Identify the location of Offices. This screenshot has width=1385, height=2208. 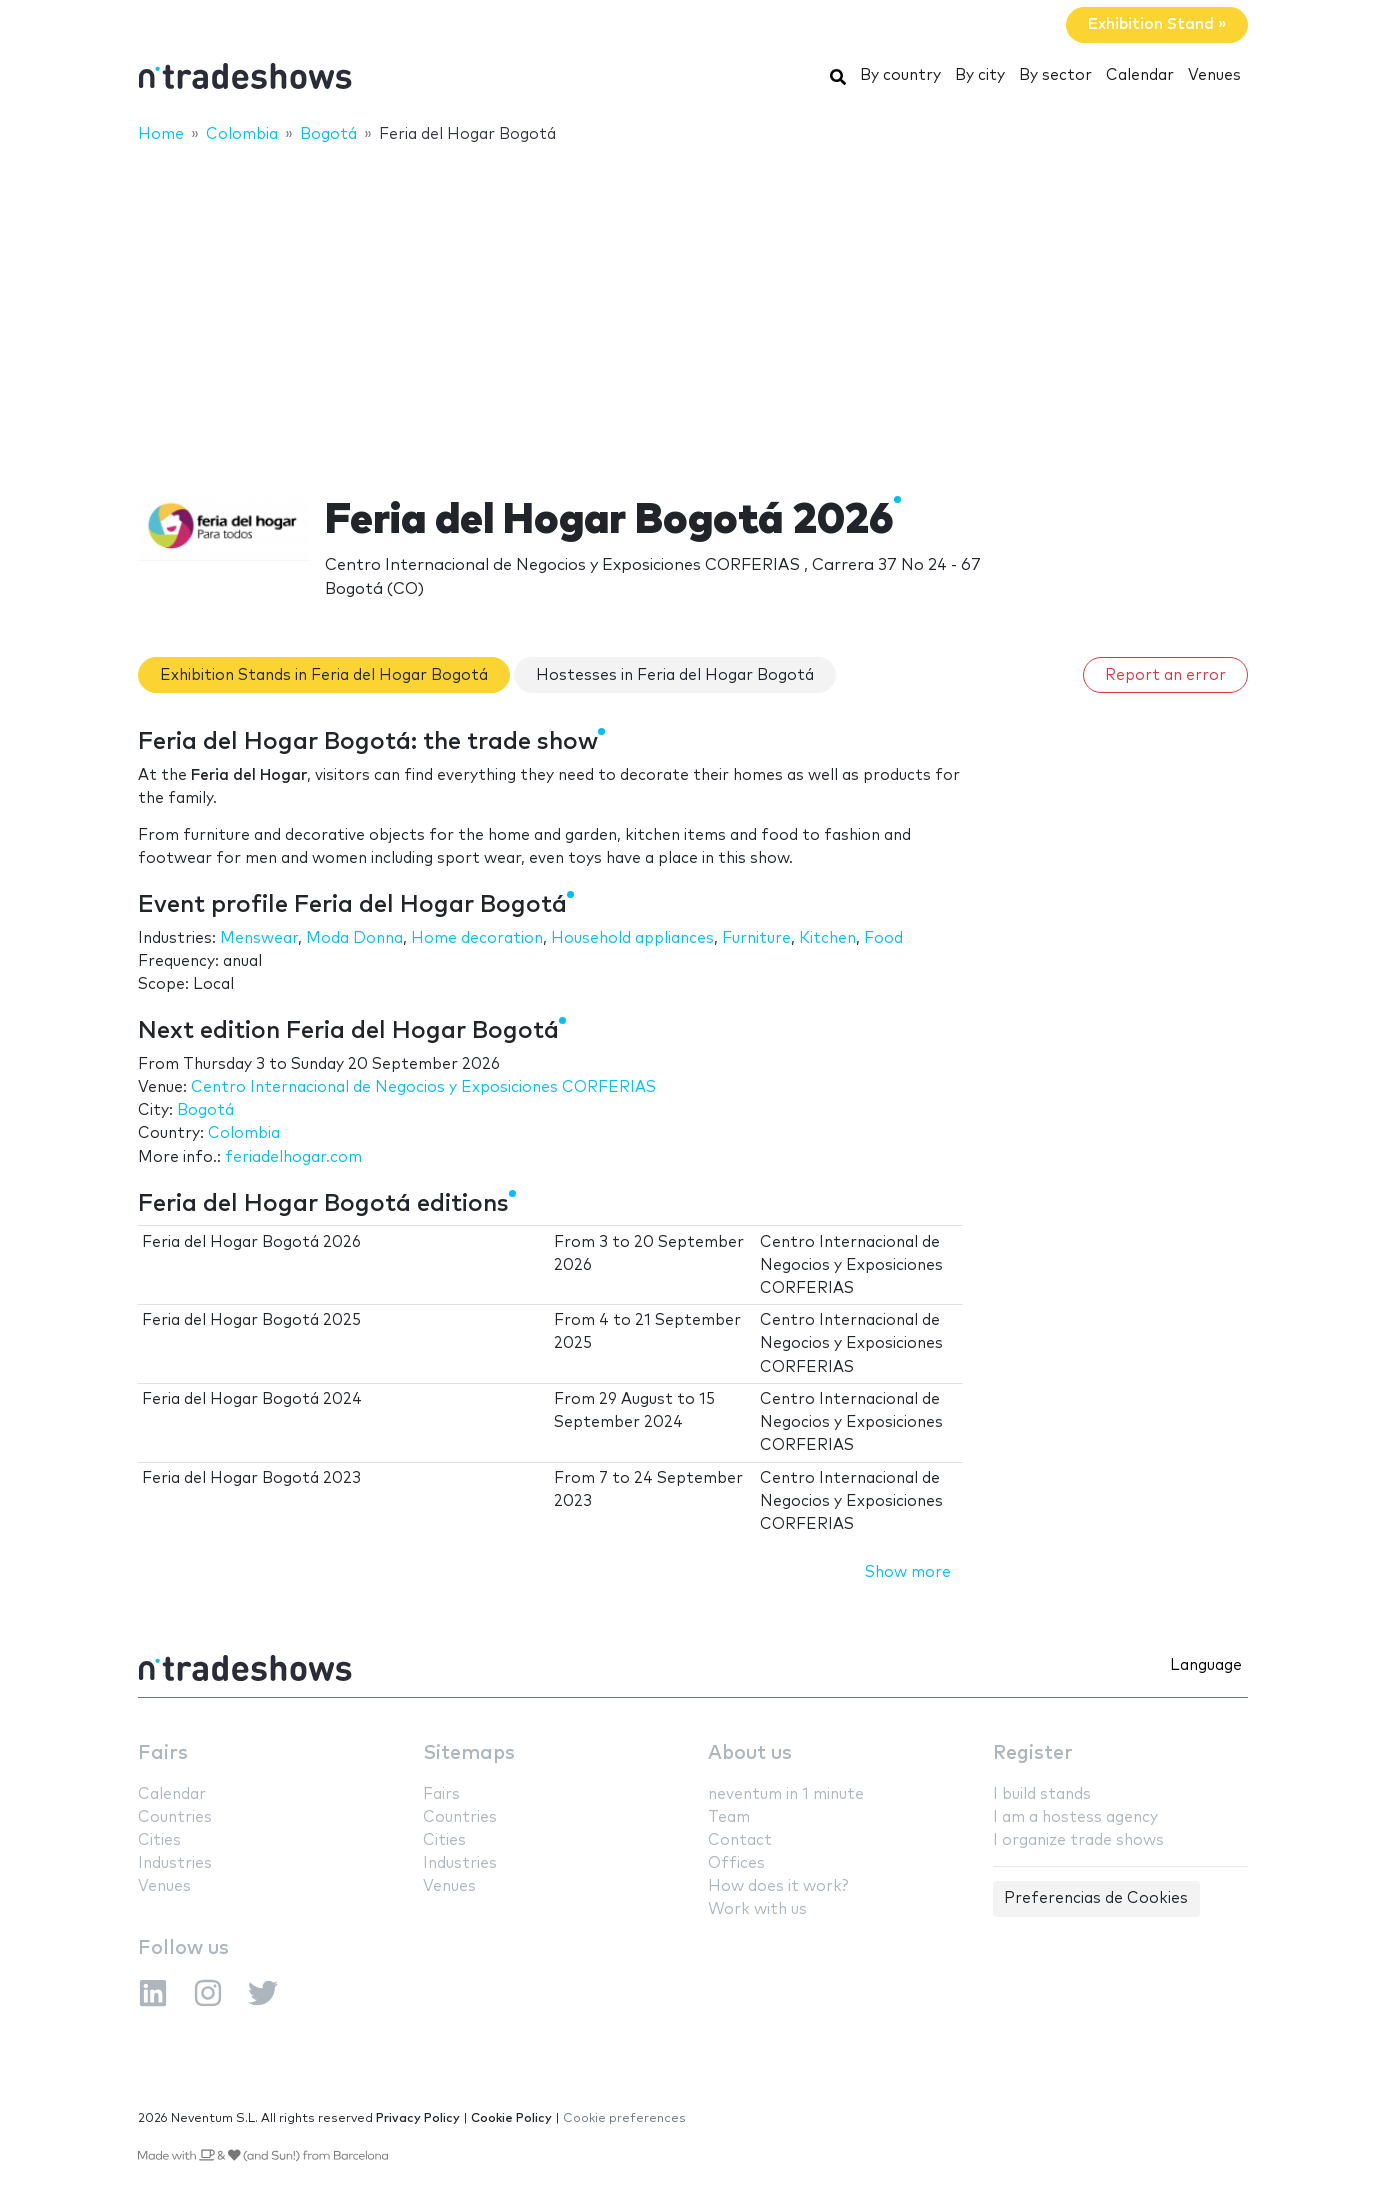
(736, 1863).